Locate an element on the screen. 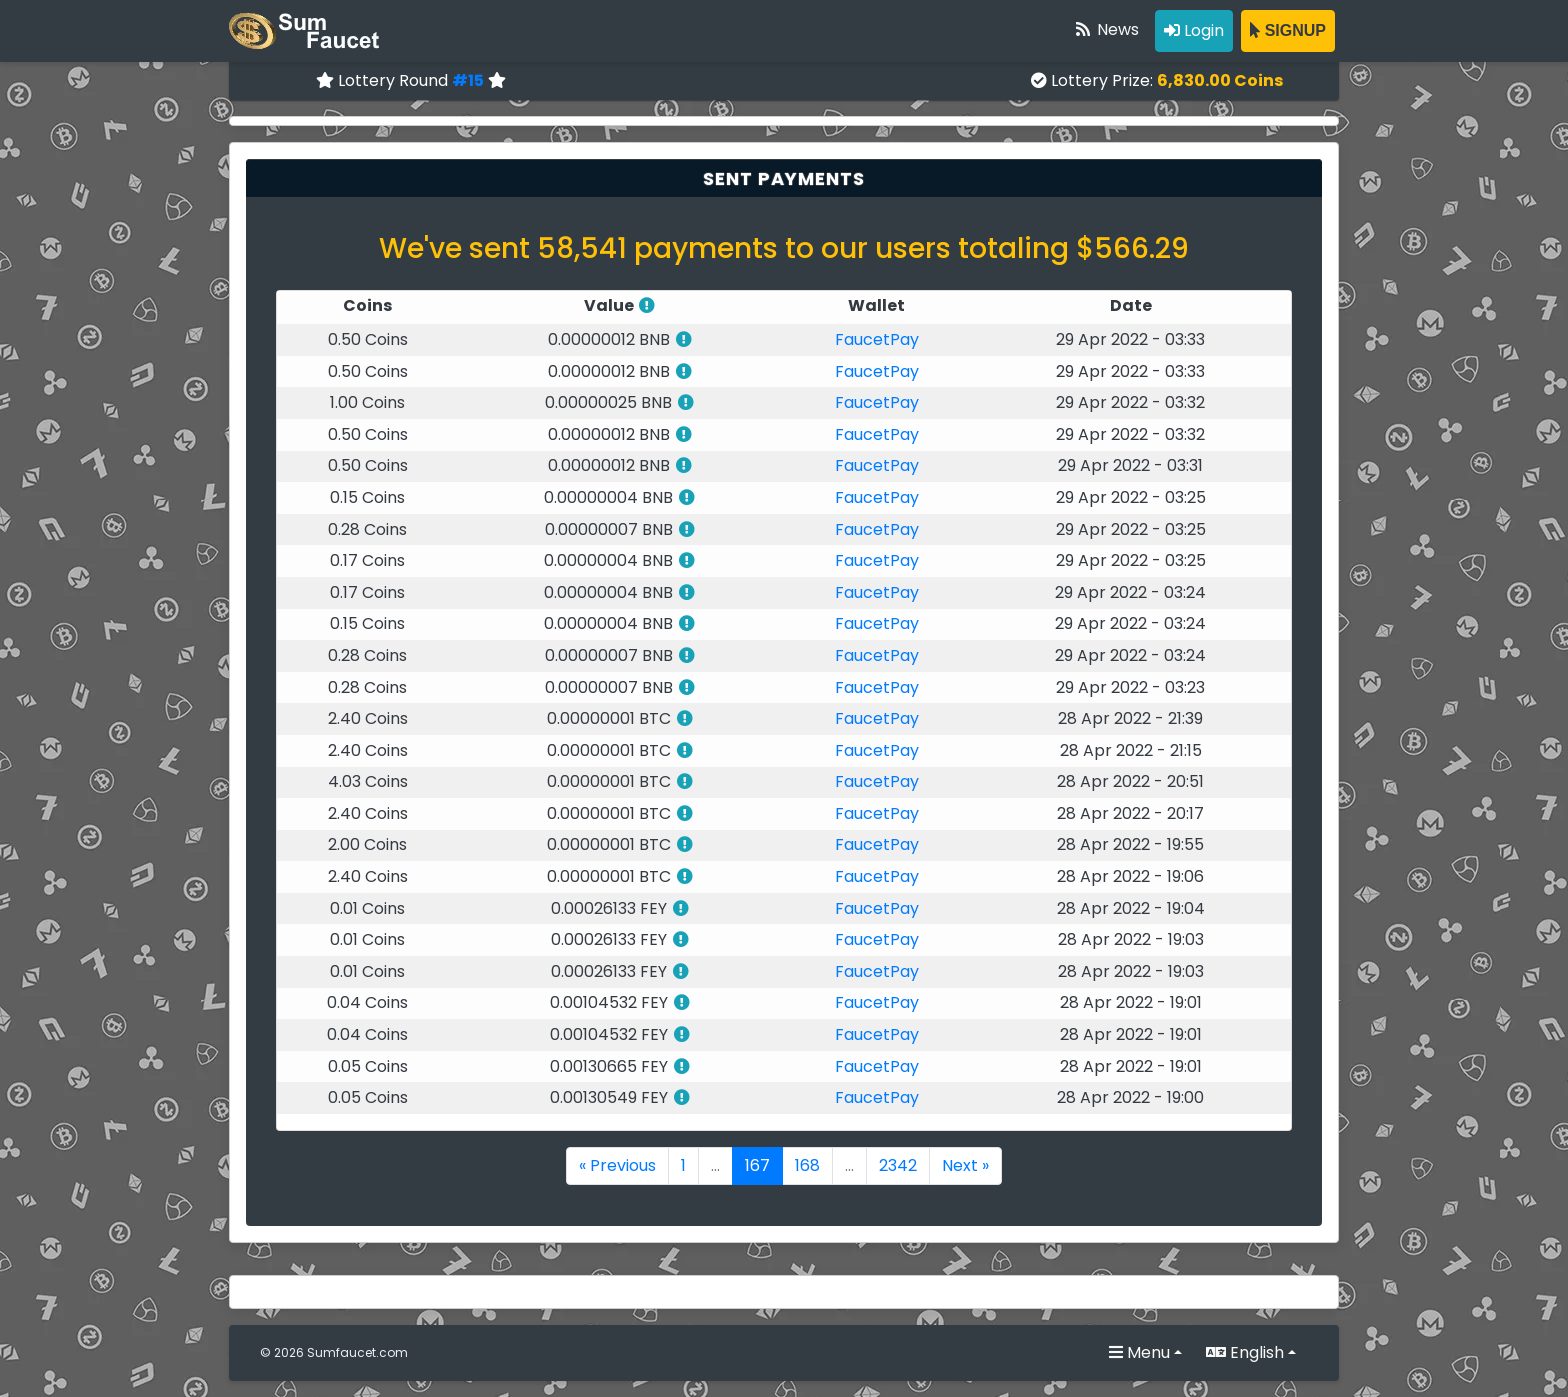 This screenshot has width=1568, height=1397. Next » is located at coordinates (965, 1165).